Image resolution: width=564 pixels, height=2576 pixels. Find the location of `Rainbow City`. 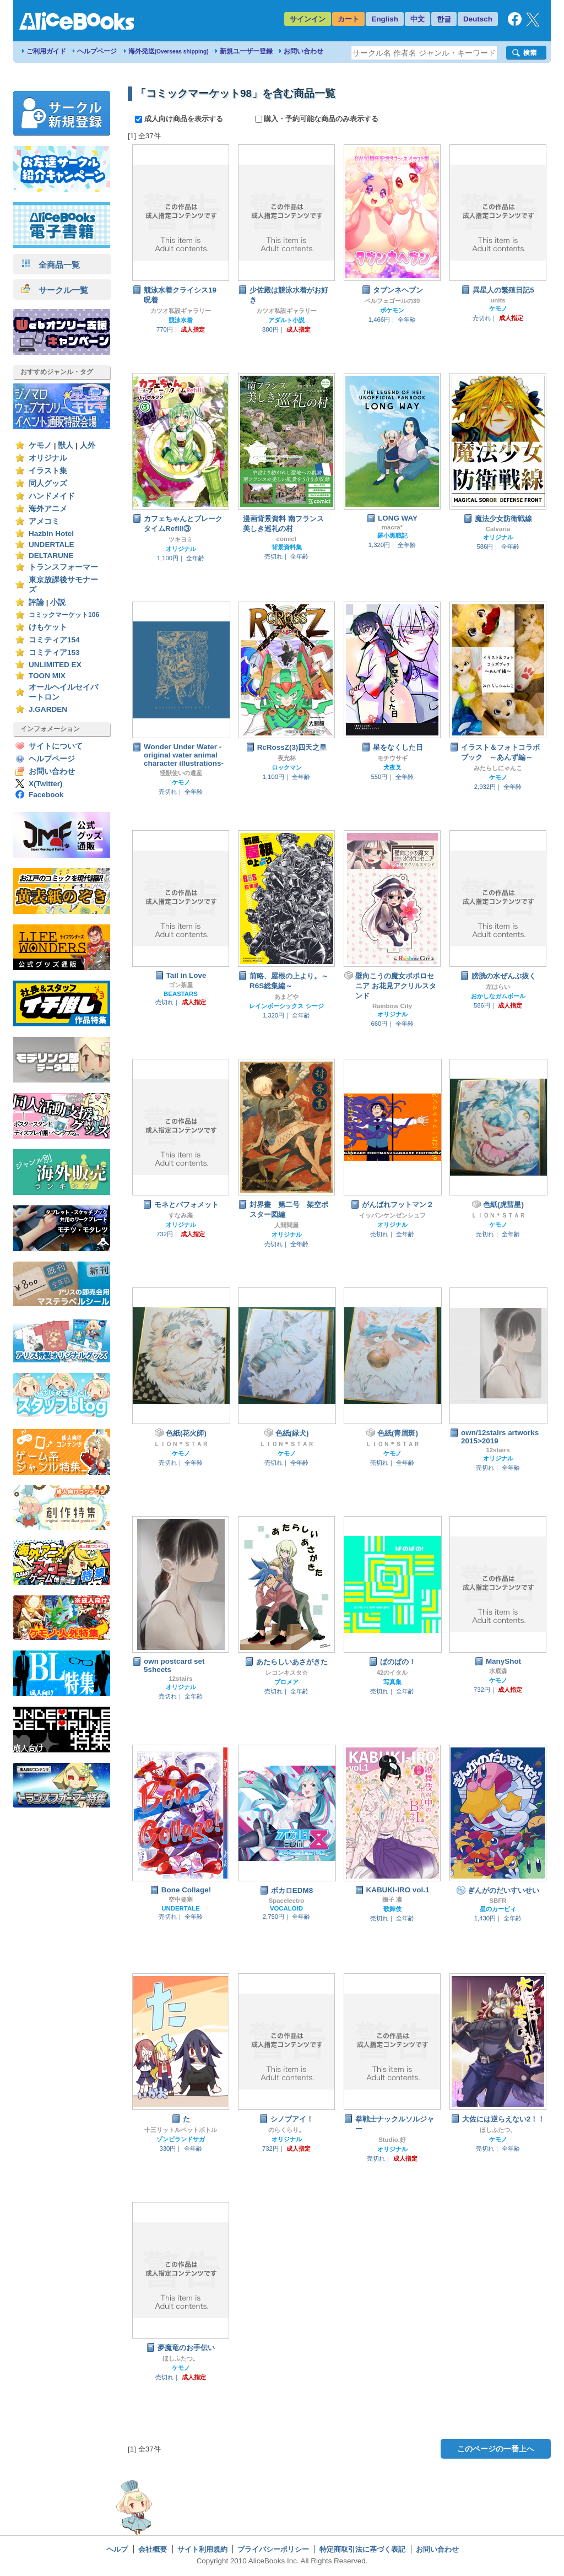

Rainbow City is located at coordinates (392, 1006).